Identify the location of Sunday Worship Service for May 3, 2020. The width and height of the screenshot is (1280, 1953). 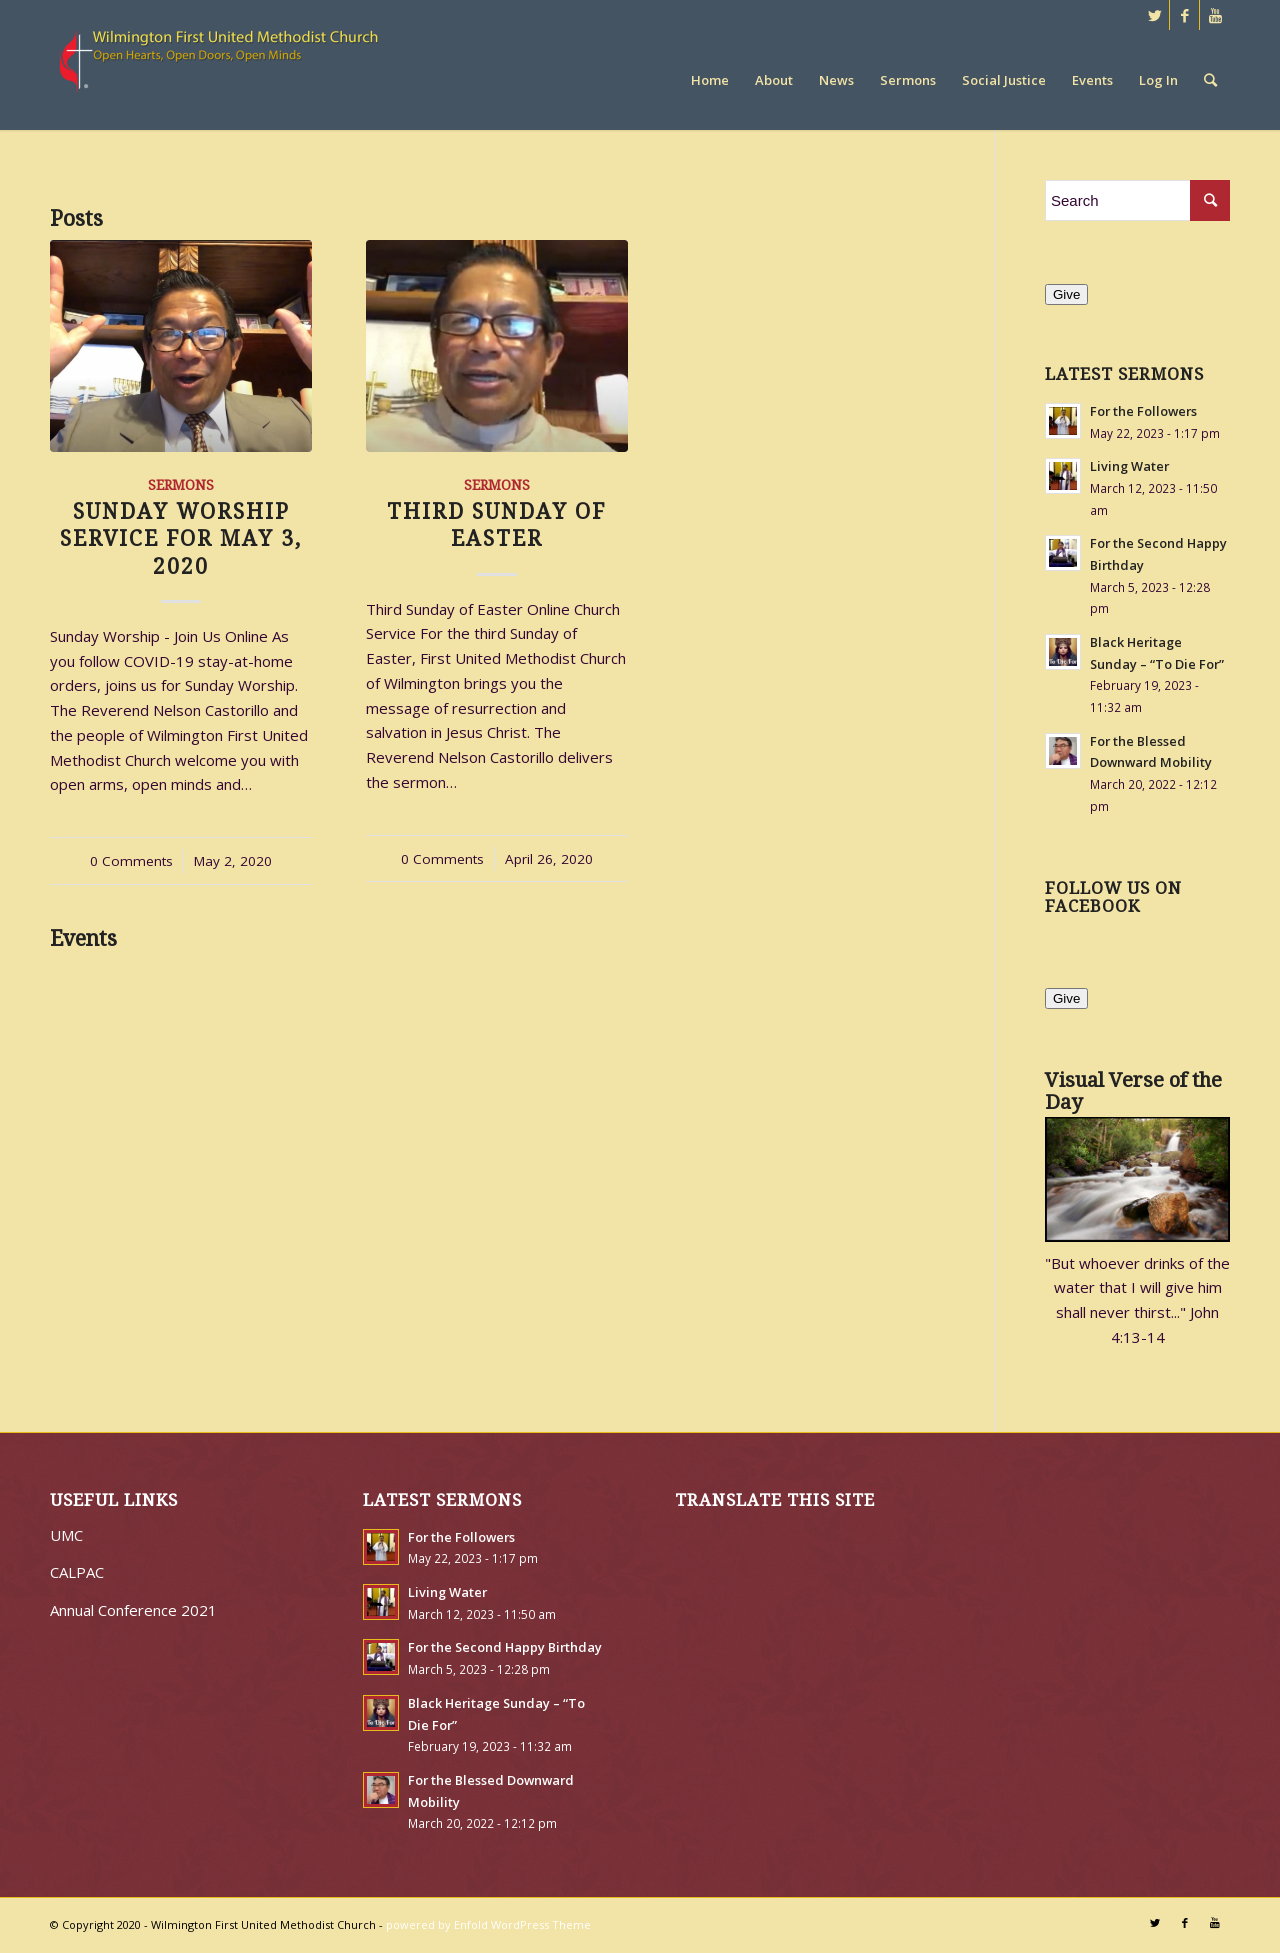
(181, 539).